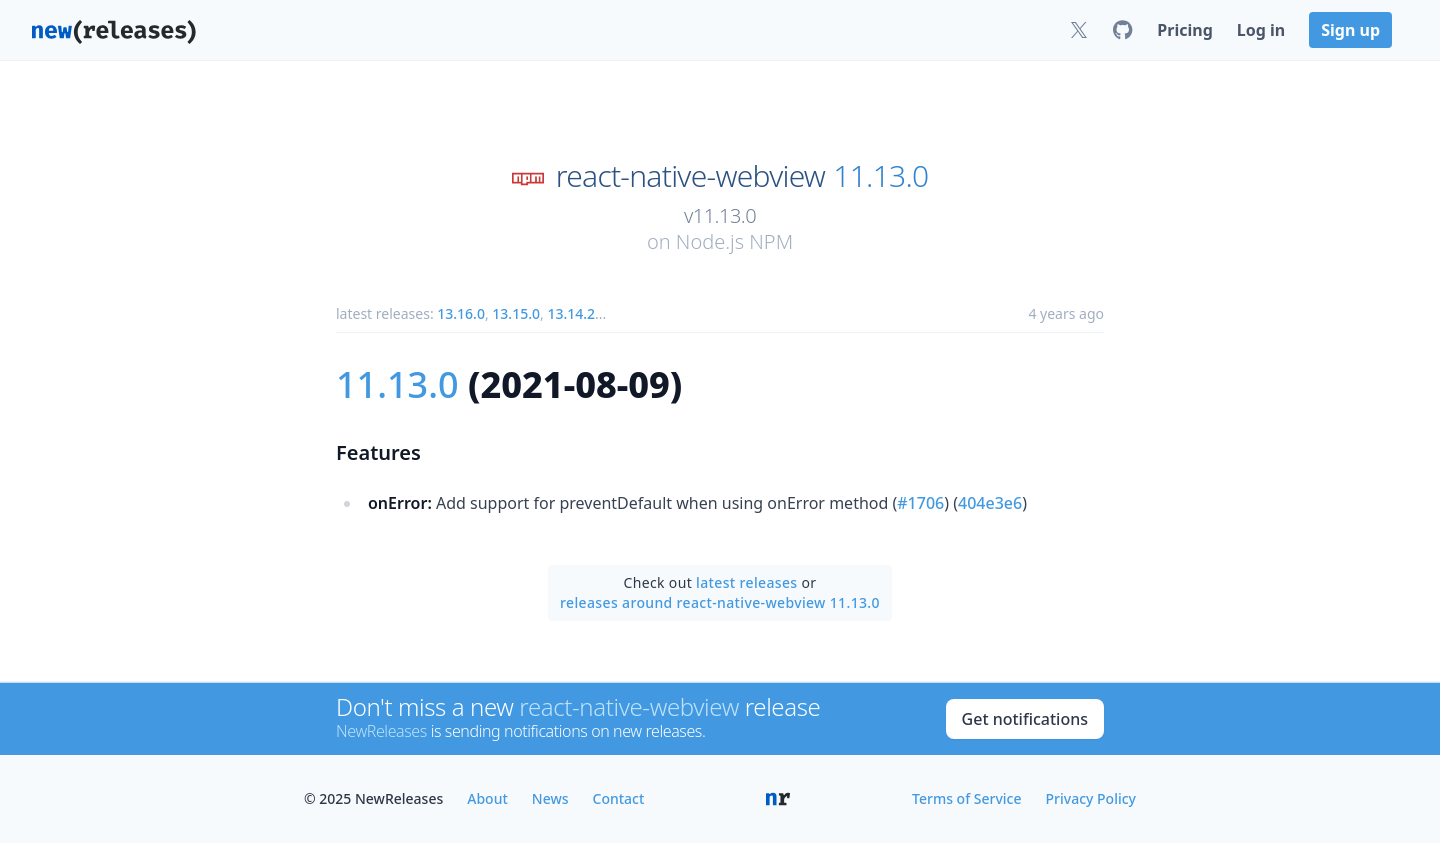 The image size is (1440, 843). Describe the element at coordinates (619, 798) in the screenshot. I see `Contact` at that location.